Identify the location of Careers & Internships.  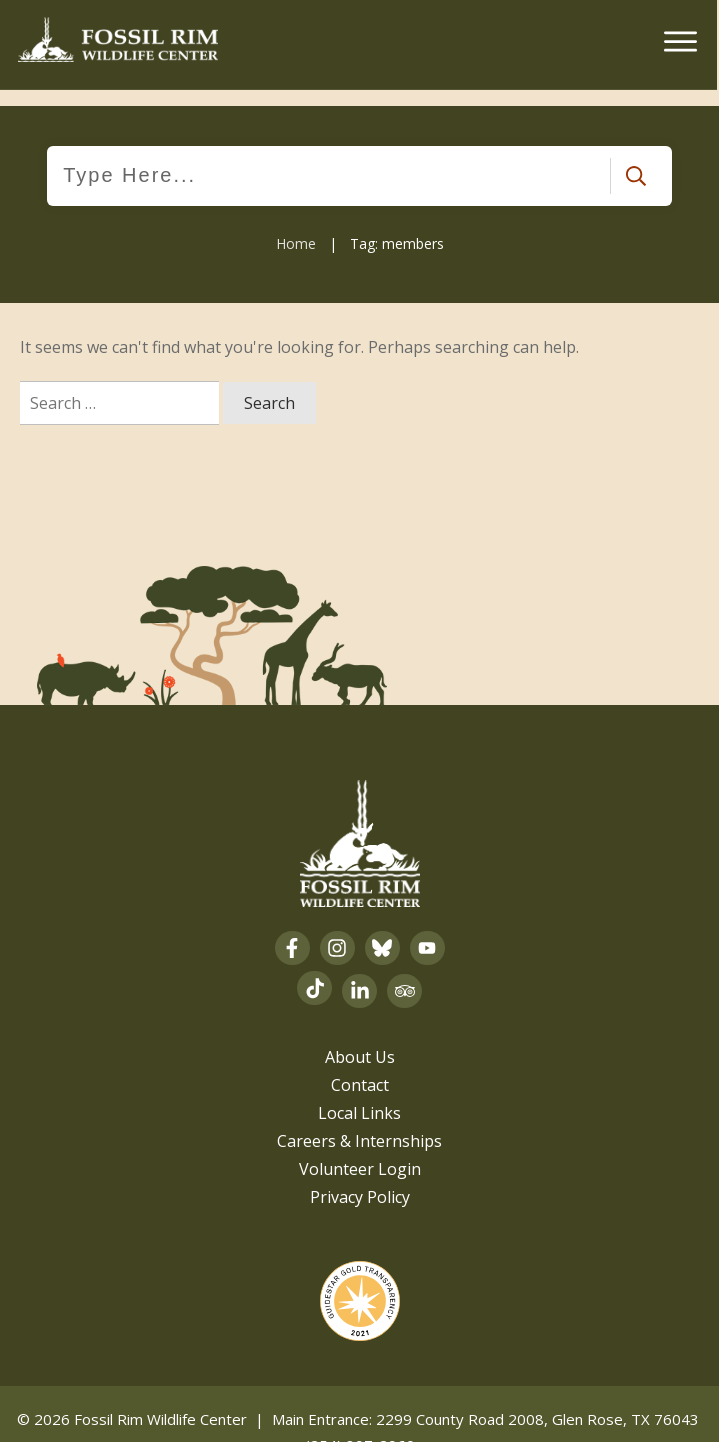
(359, 1124).